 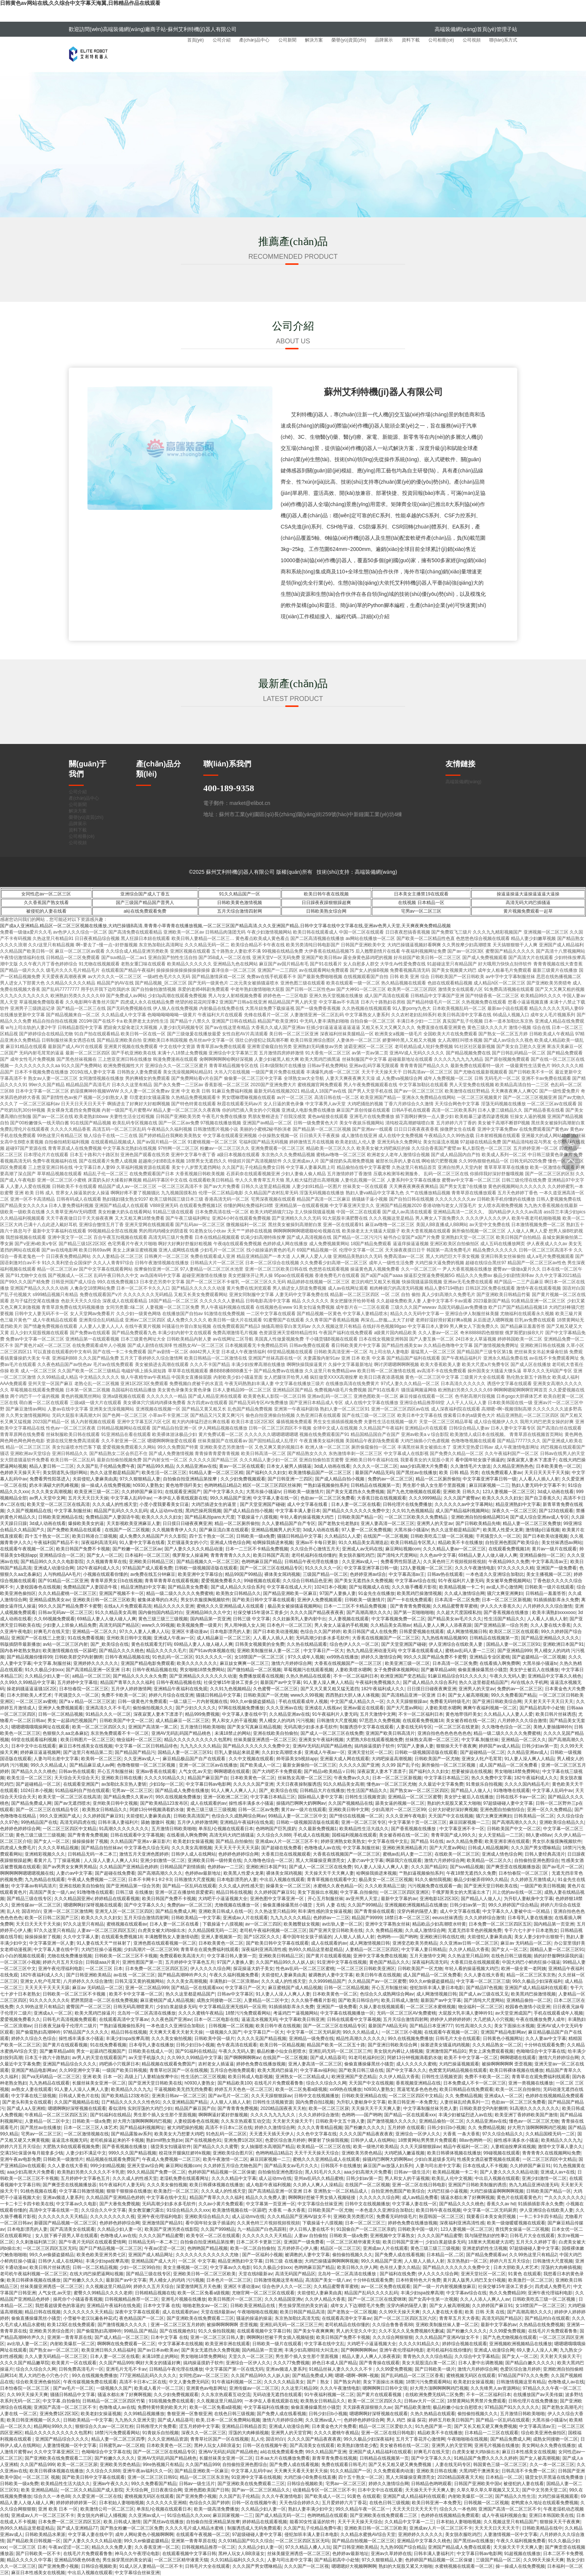 I want to click on 亚洲视频中文字幕熟女, so click(x=392, y=2235).